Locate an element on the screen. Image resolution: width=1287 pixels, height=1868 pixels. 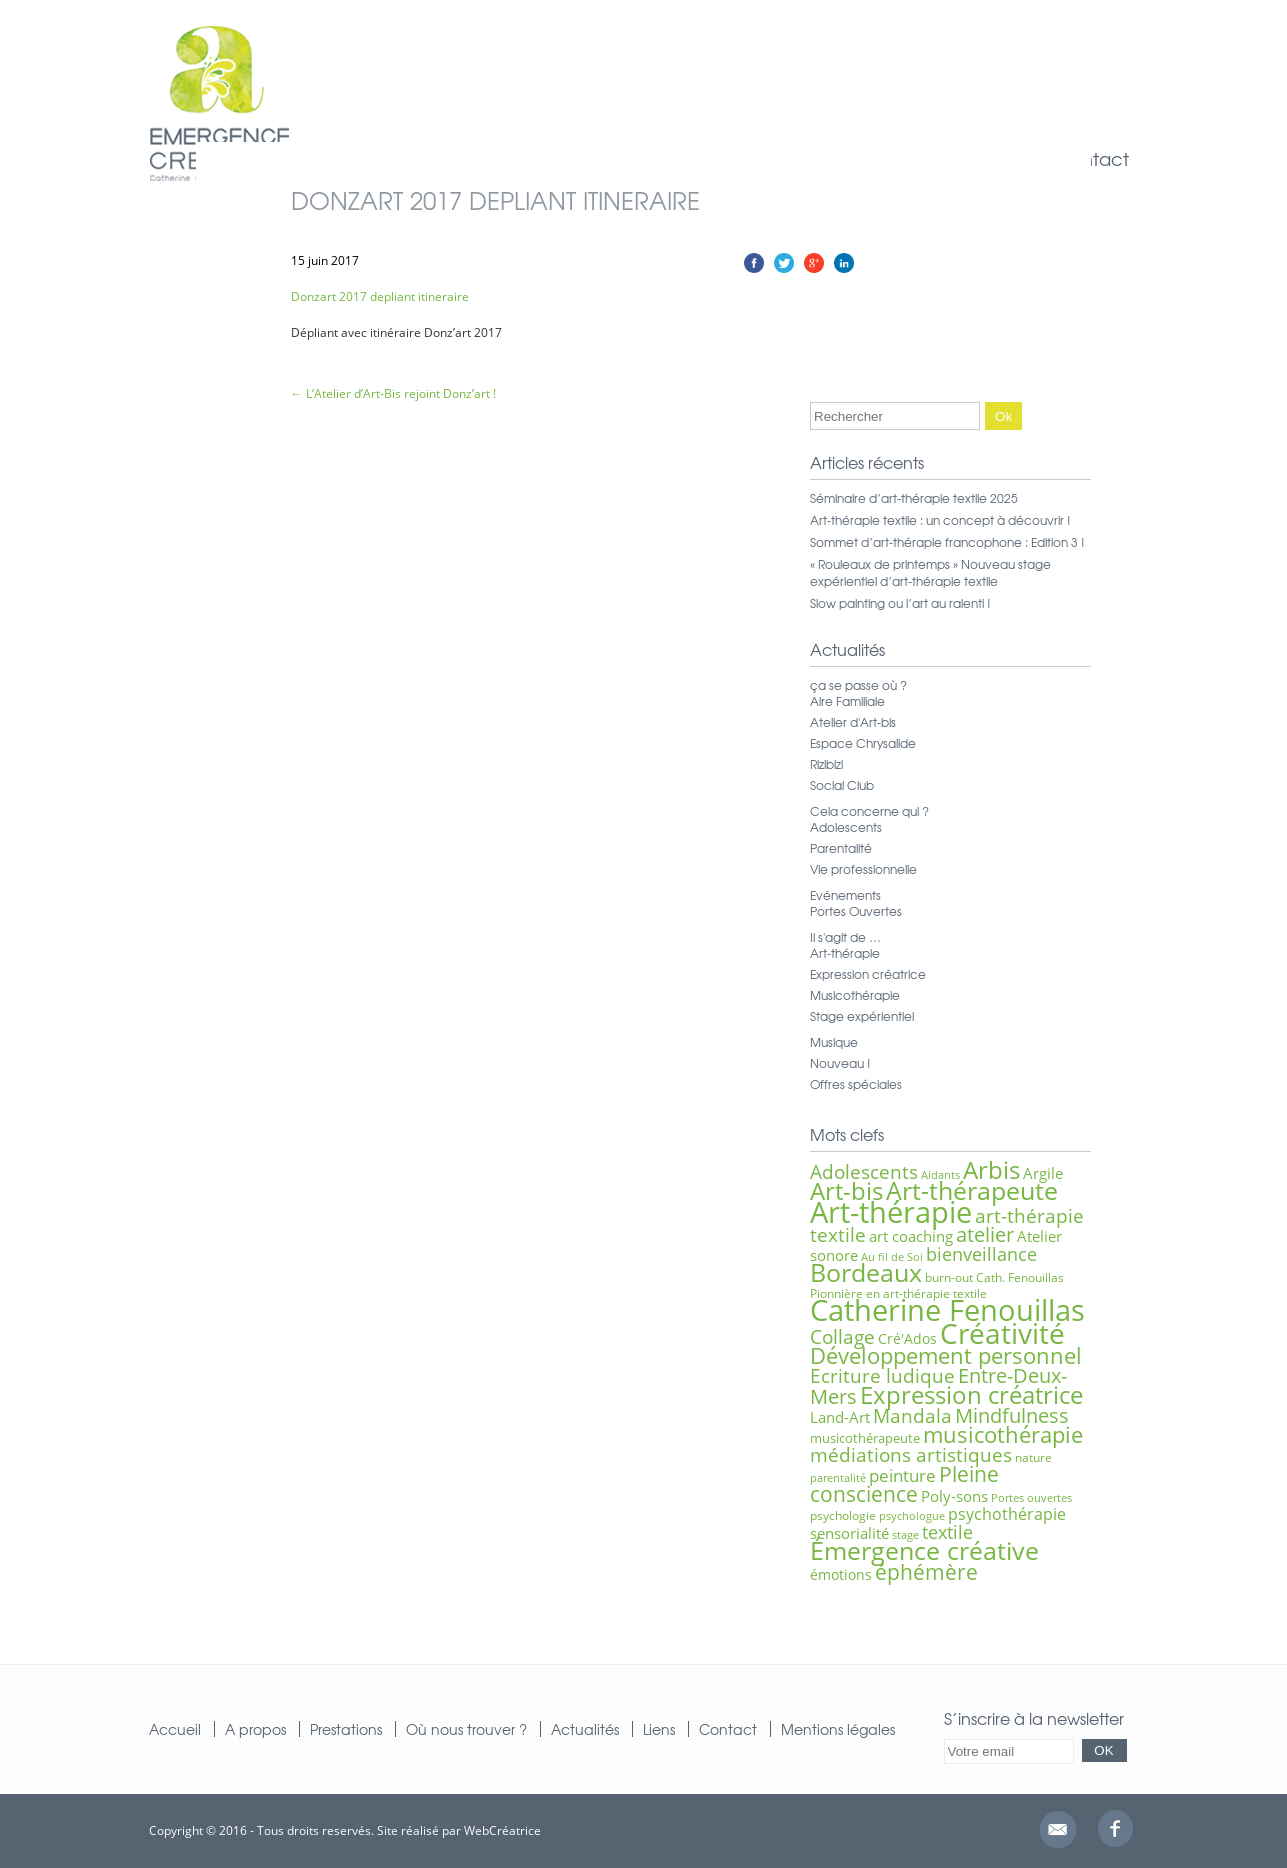
Musicothérapie is located at coordinates (855, 995).